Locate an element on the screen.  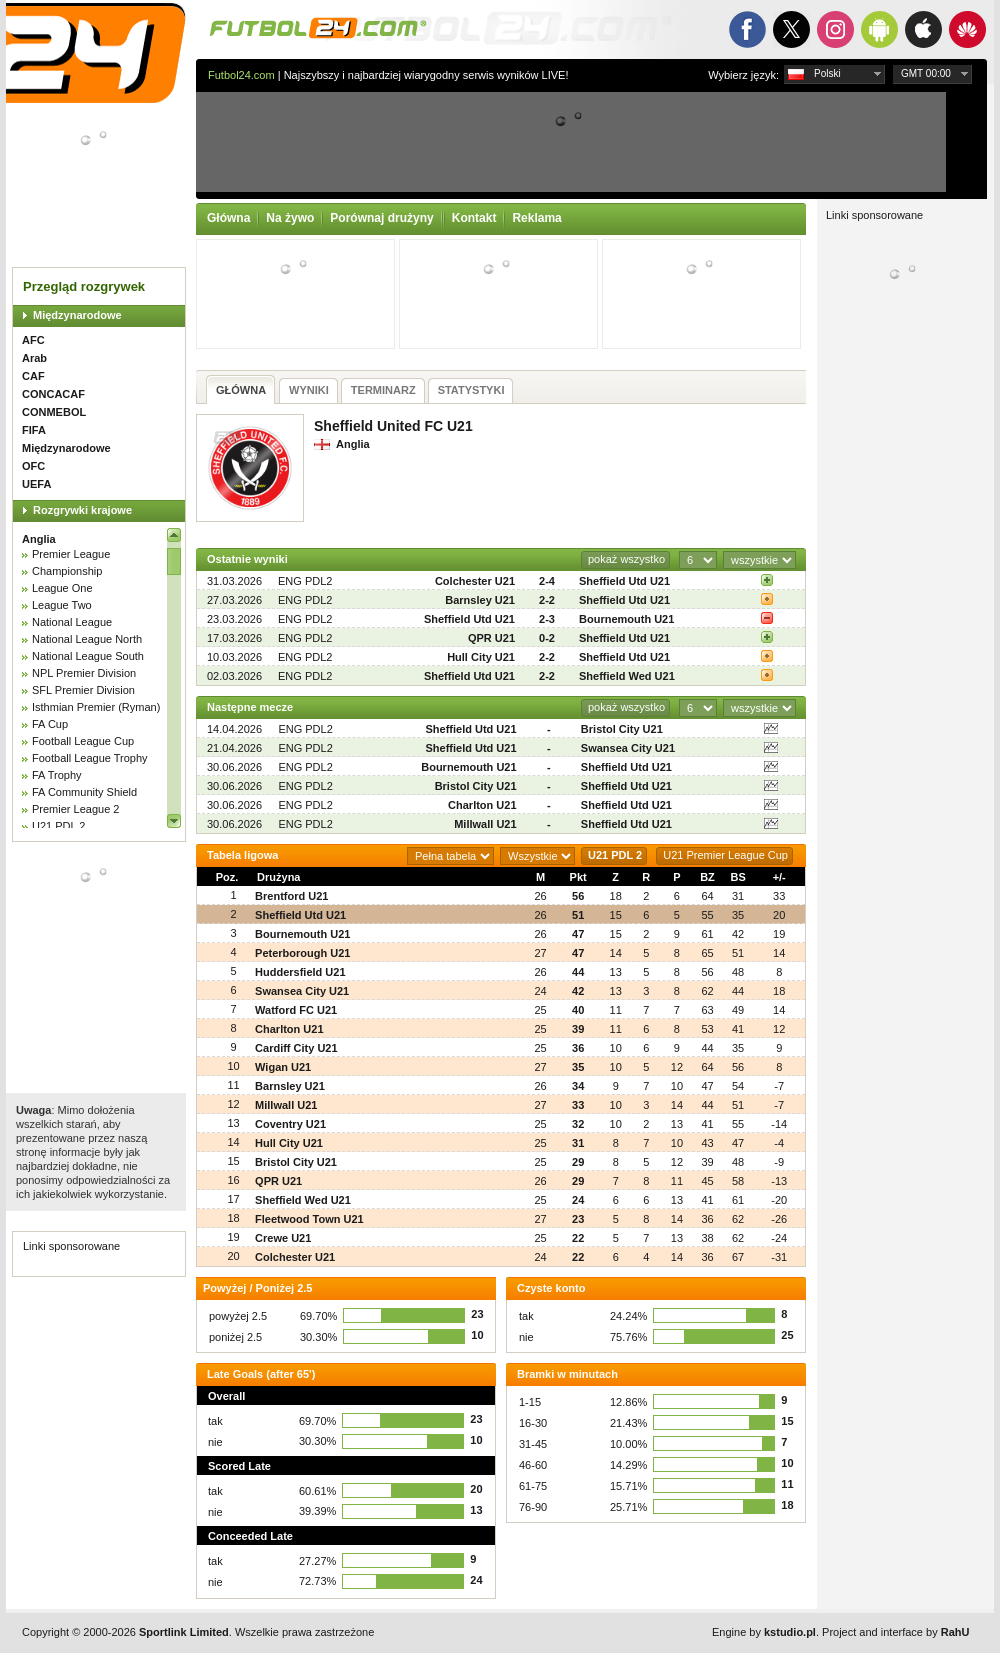
Watford FC U21 is located at coordinates (296, 1010).